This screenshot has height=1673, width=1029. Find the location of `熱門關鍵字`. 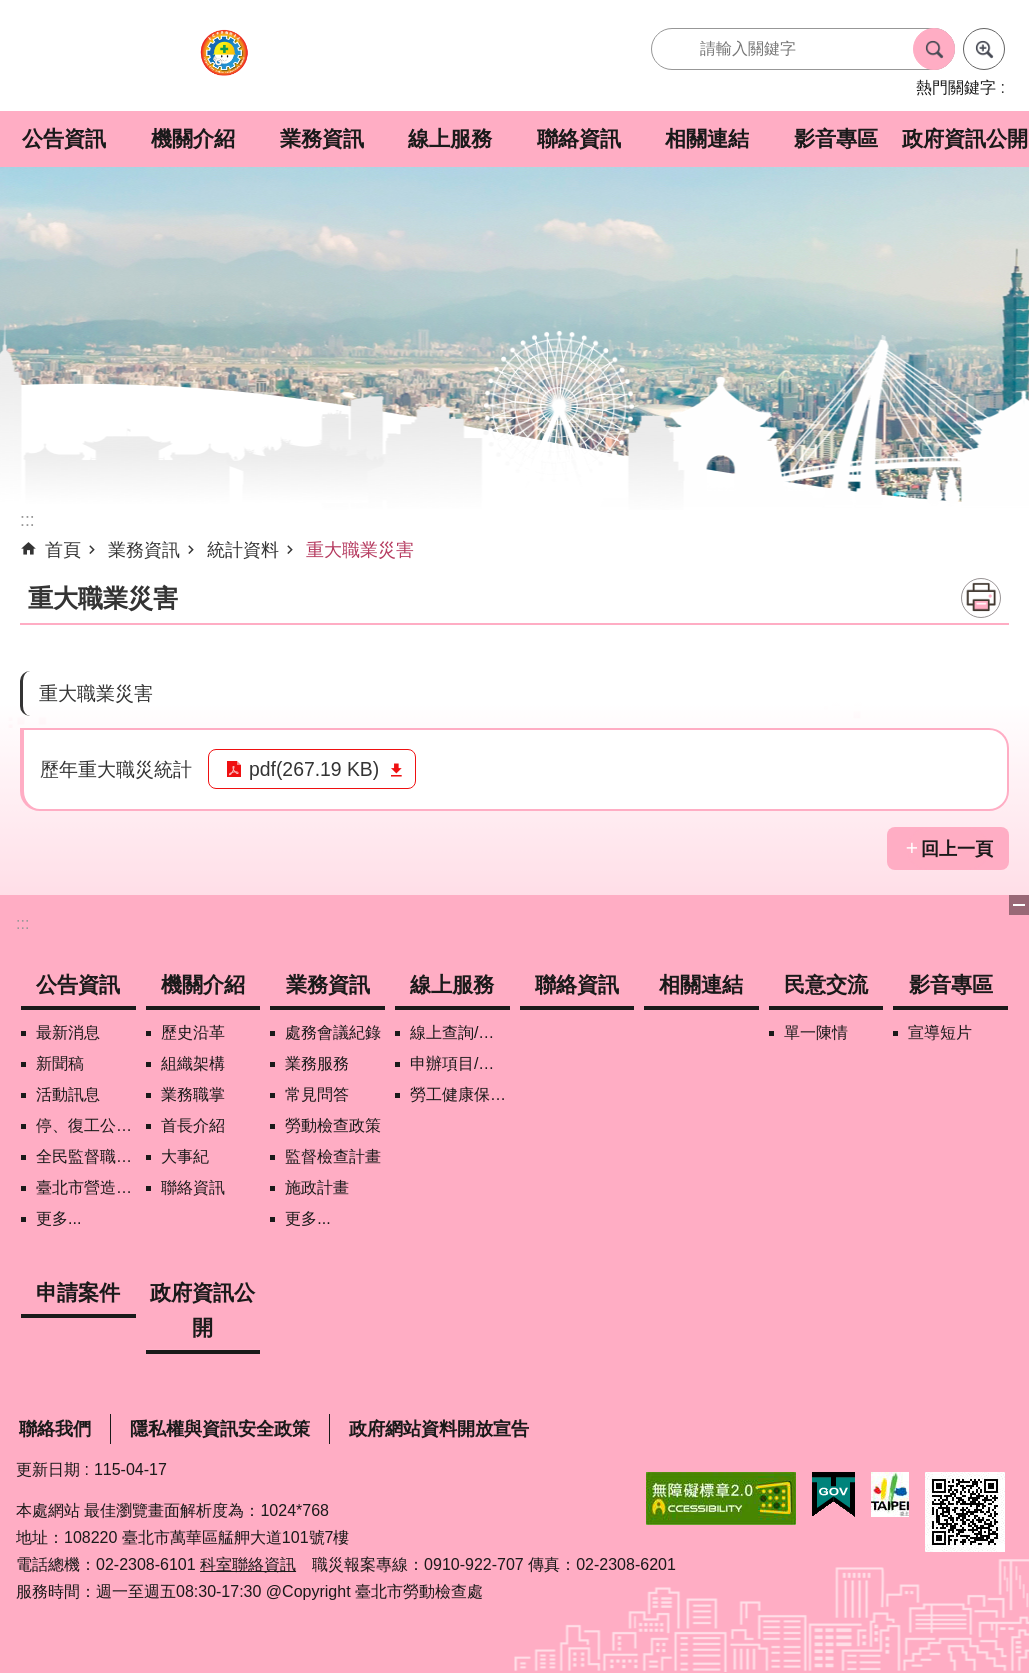

熱門關鍵字 is located at coordinates (956, 87).